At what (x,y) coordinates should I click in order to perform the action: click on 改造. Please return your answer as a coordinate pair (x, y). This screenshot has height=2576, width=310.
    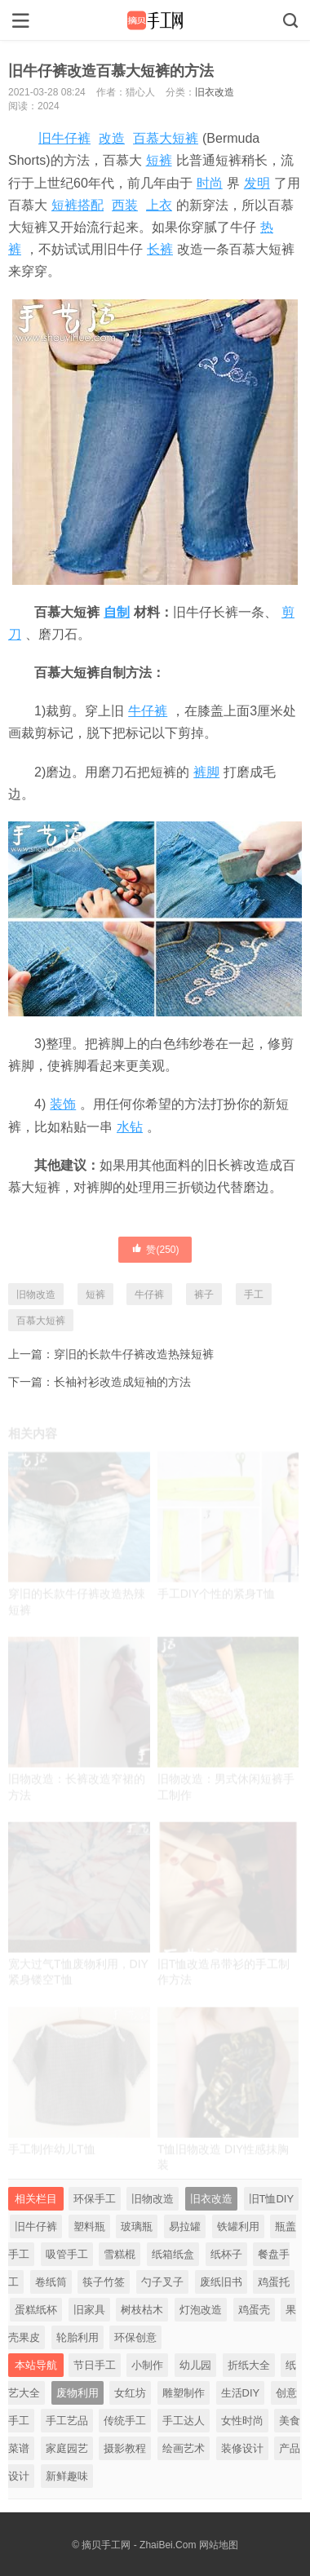
    Looking at the image, I should click on (112, 138).